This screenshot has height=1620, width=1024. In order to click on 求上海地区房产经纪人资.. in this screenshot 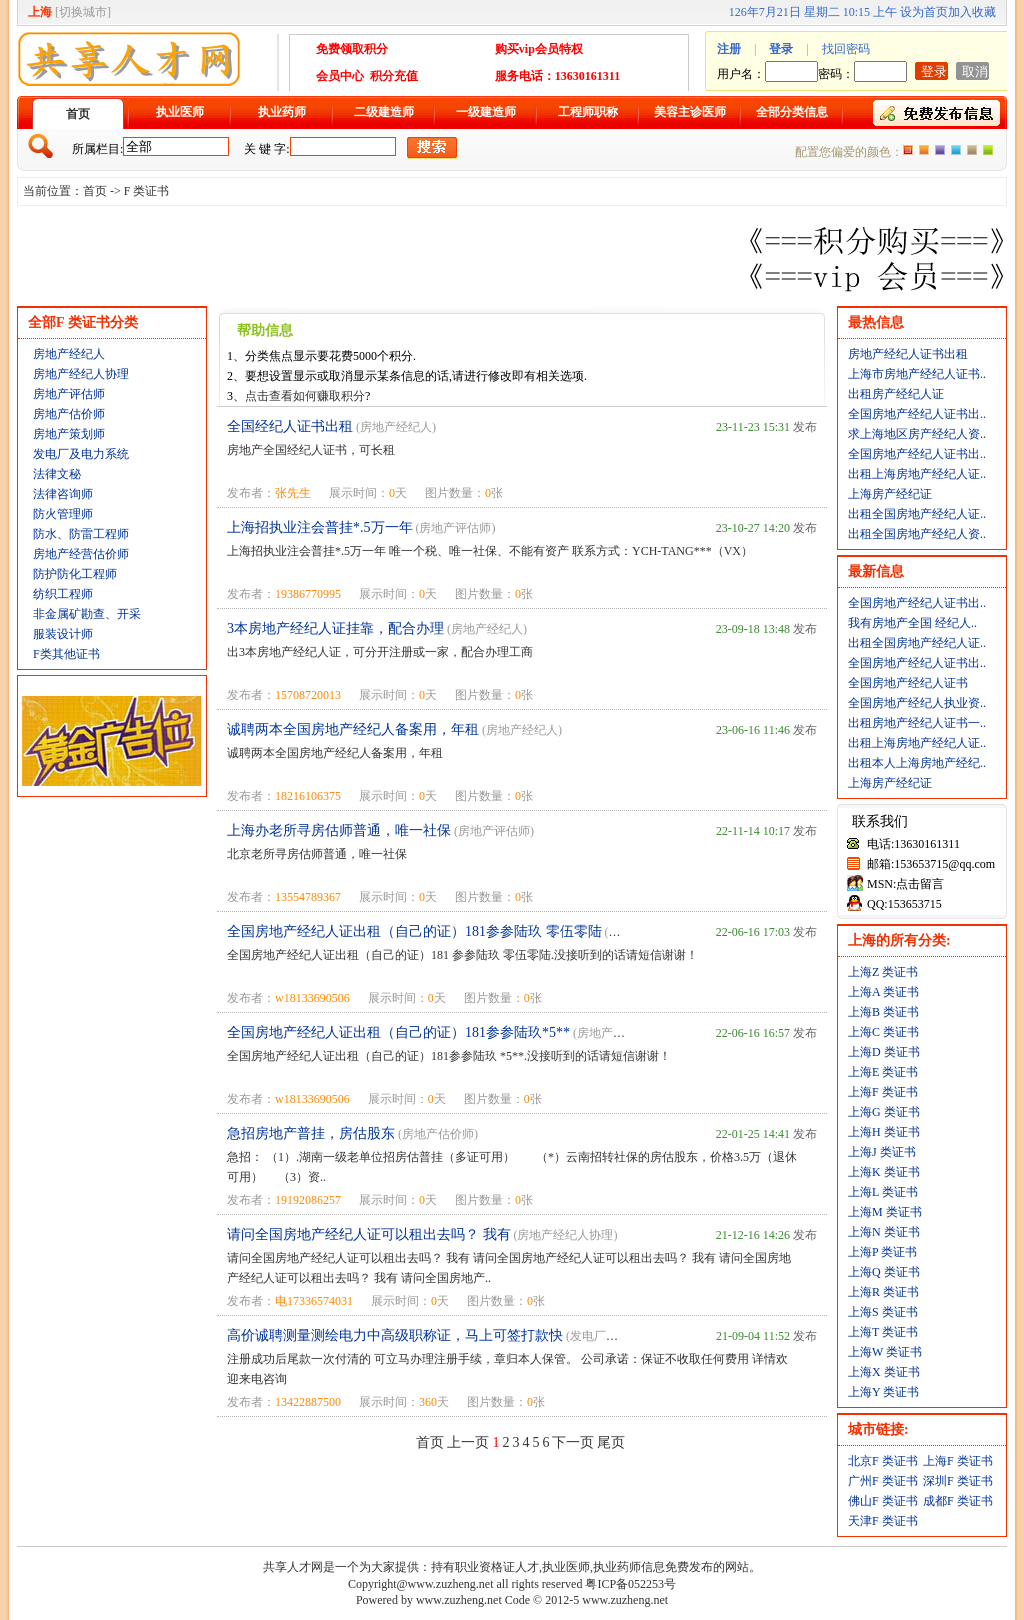, I will do `click(917, 434)`.